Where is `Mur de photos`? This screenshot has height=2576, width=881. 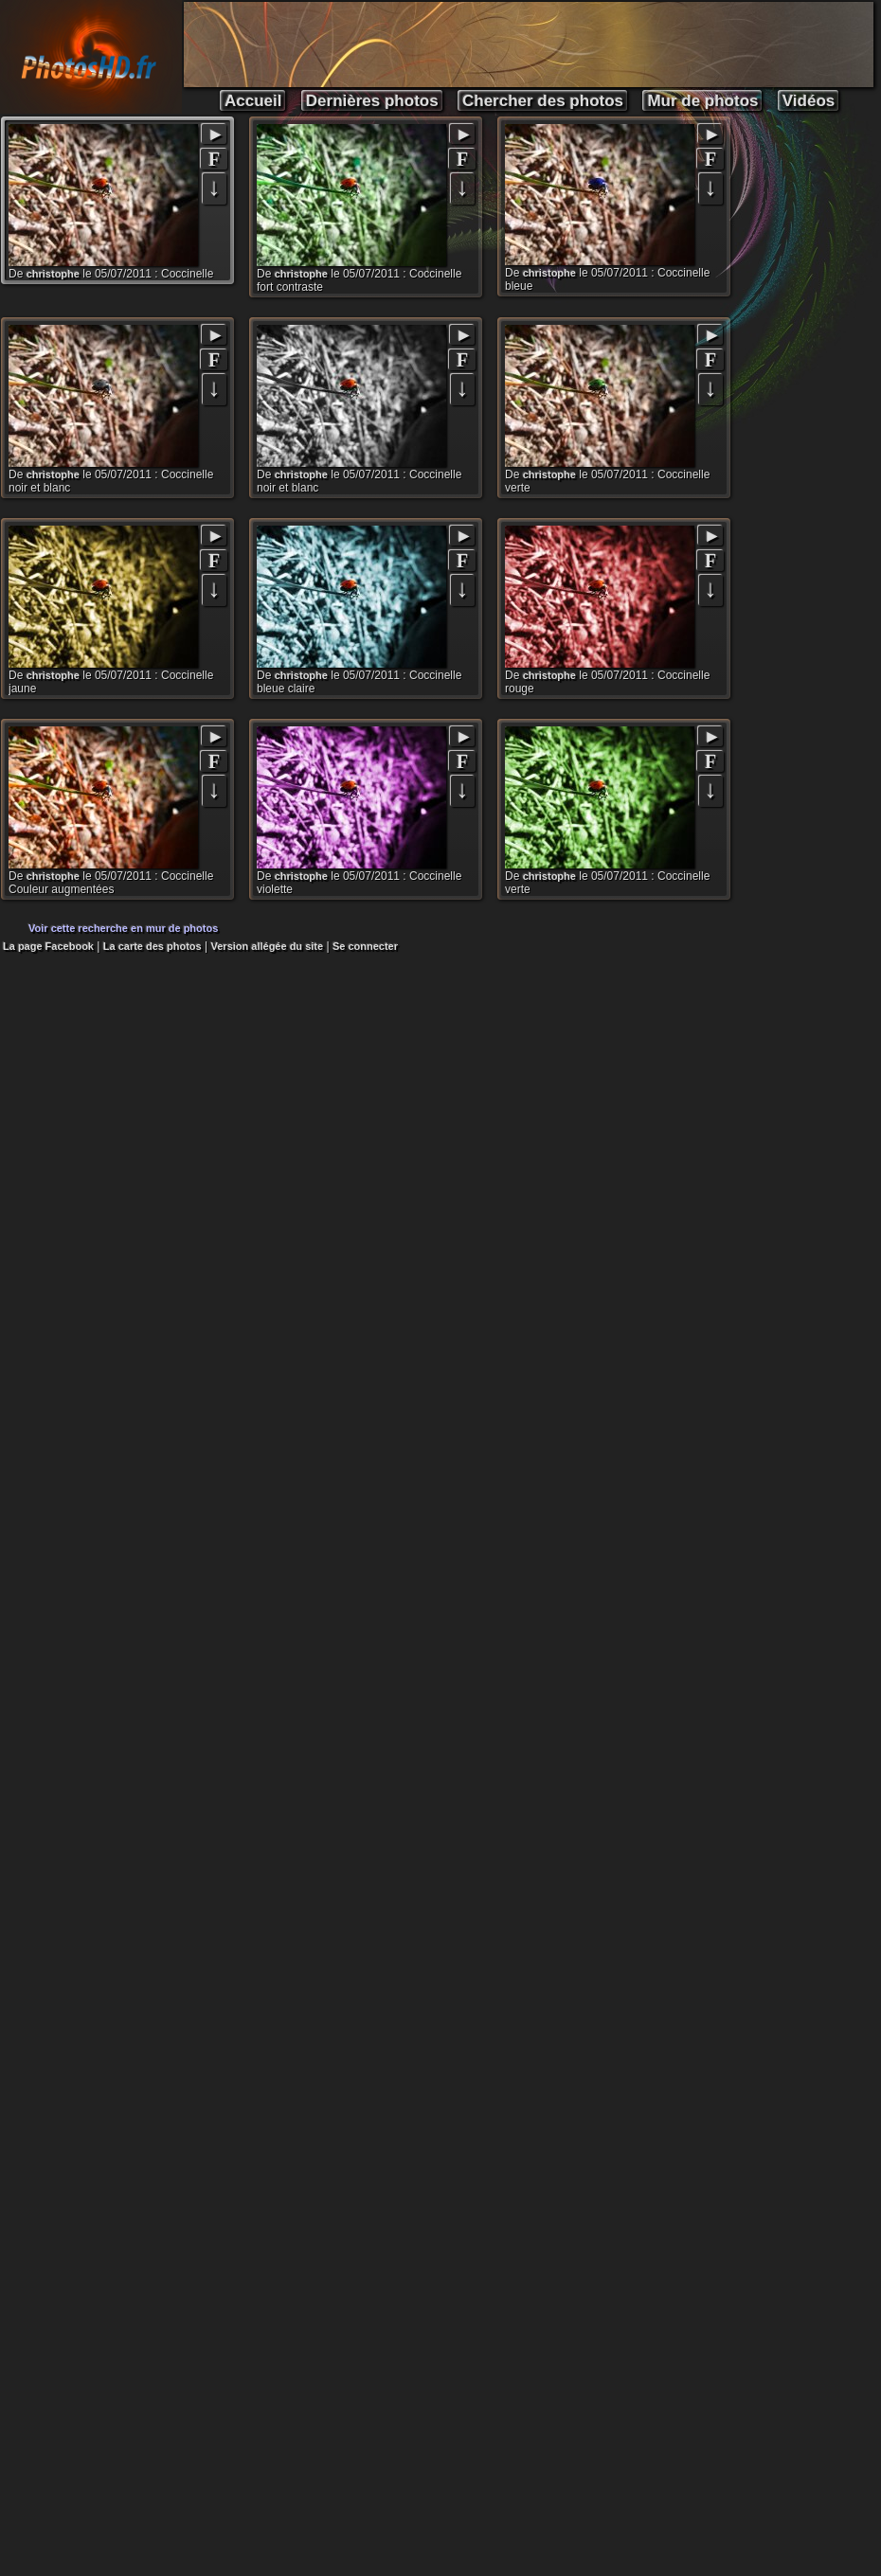 Mur de photos is located at coordinates (702, 101).